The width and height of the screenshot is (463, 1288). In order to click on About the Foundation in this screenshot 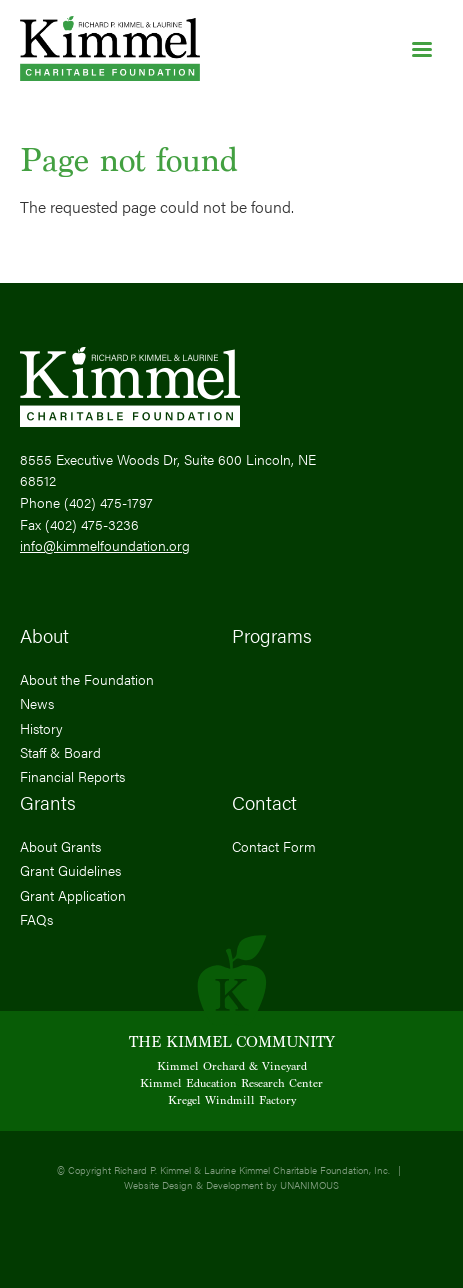, I will do `click(87, 679)`.